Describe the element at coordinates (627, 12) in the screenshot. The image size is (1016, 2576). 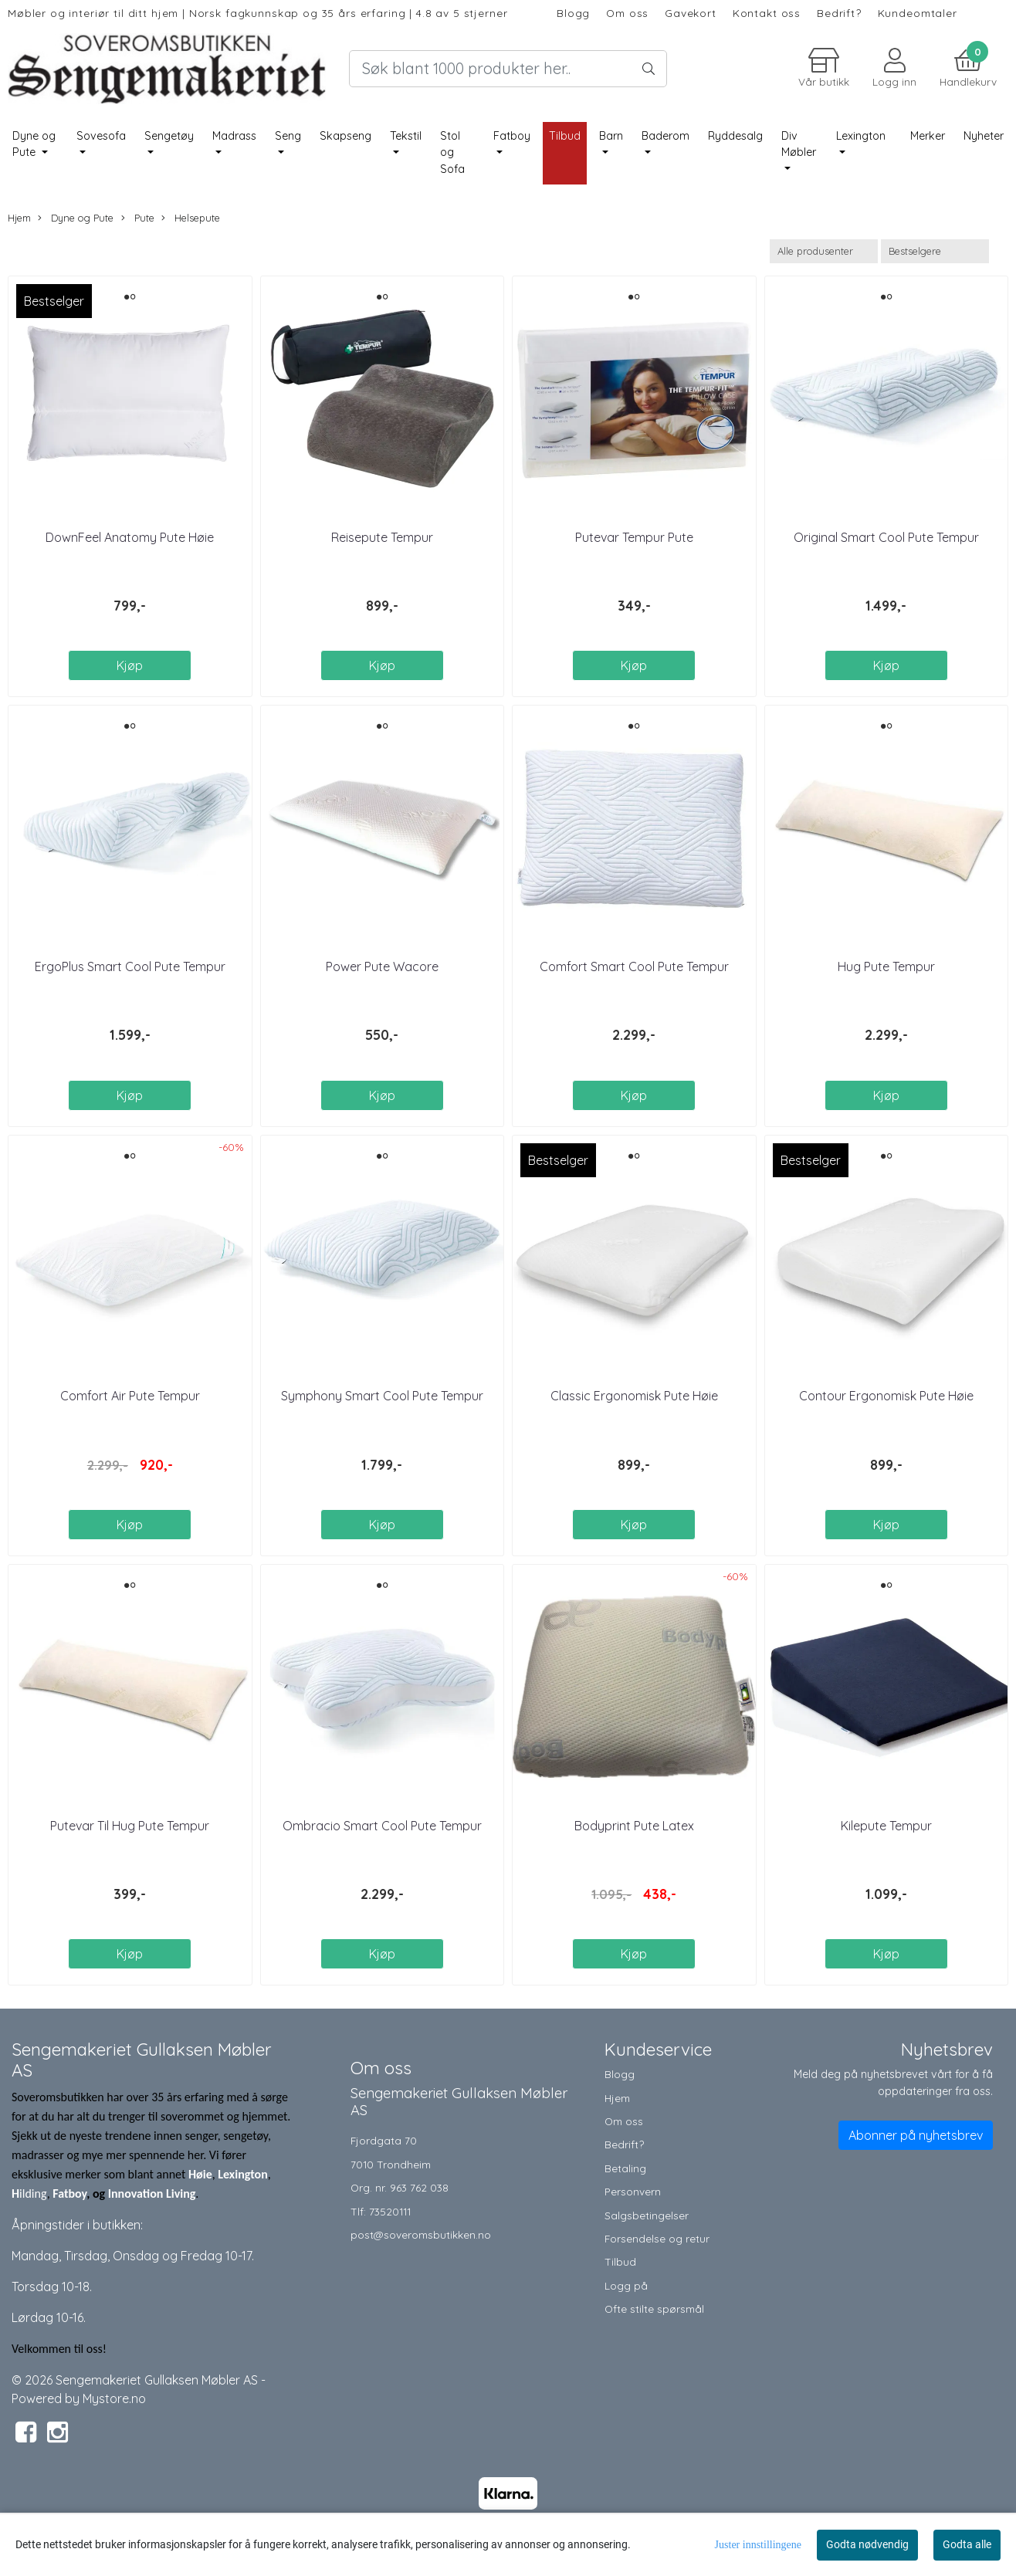
I see `Om oss` at that location.